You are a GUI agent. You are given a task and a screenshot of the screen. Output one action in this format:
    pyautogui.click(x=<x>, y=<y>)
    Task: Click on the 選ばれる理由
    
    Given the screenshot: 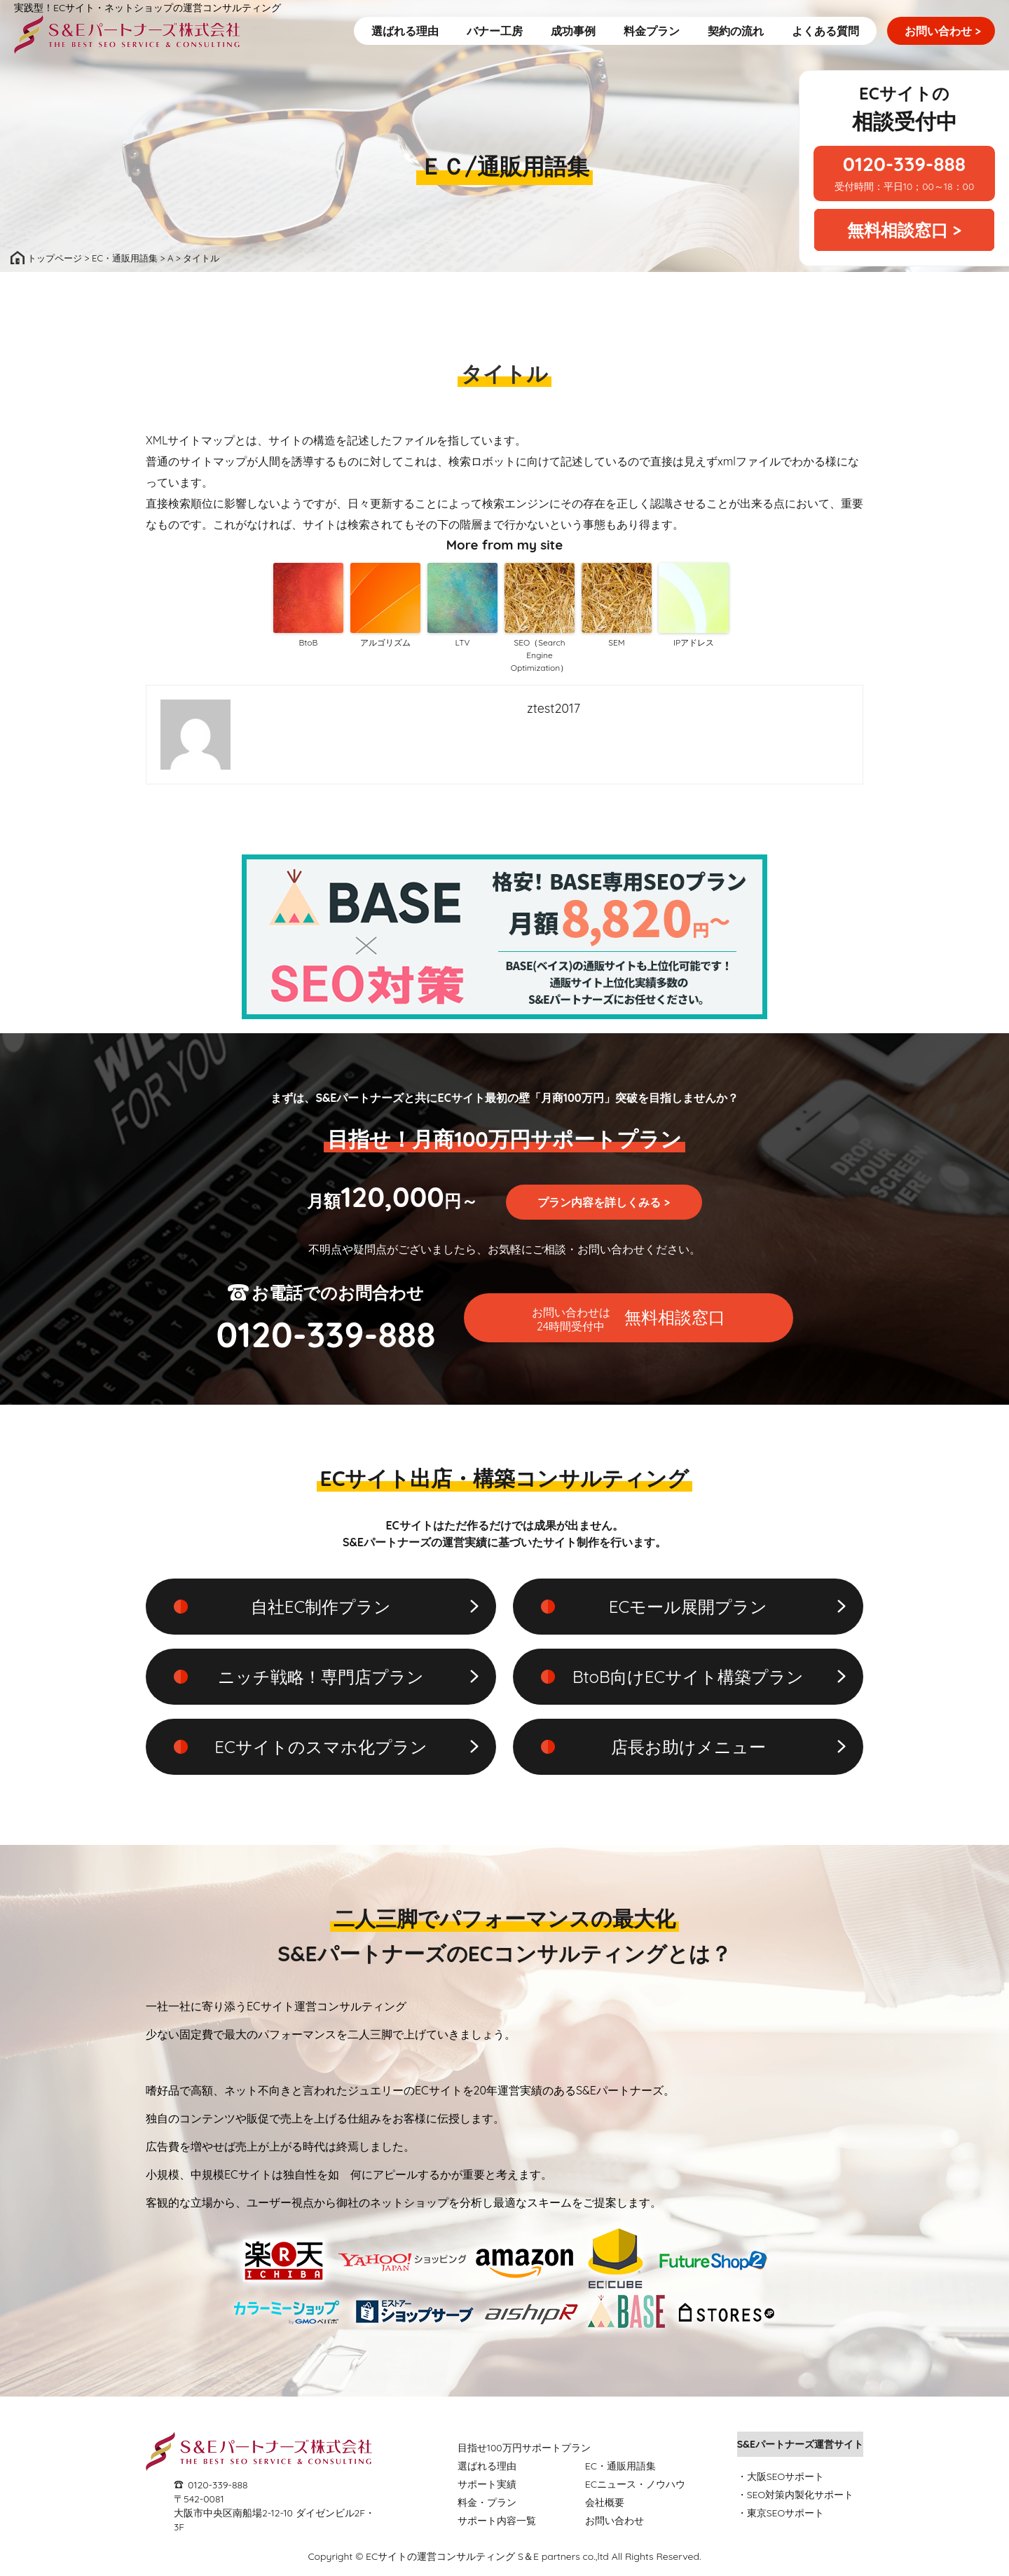 What is the action you would take?
    pyautogui.click(x=405, y=31)
    